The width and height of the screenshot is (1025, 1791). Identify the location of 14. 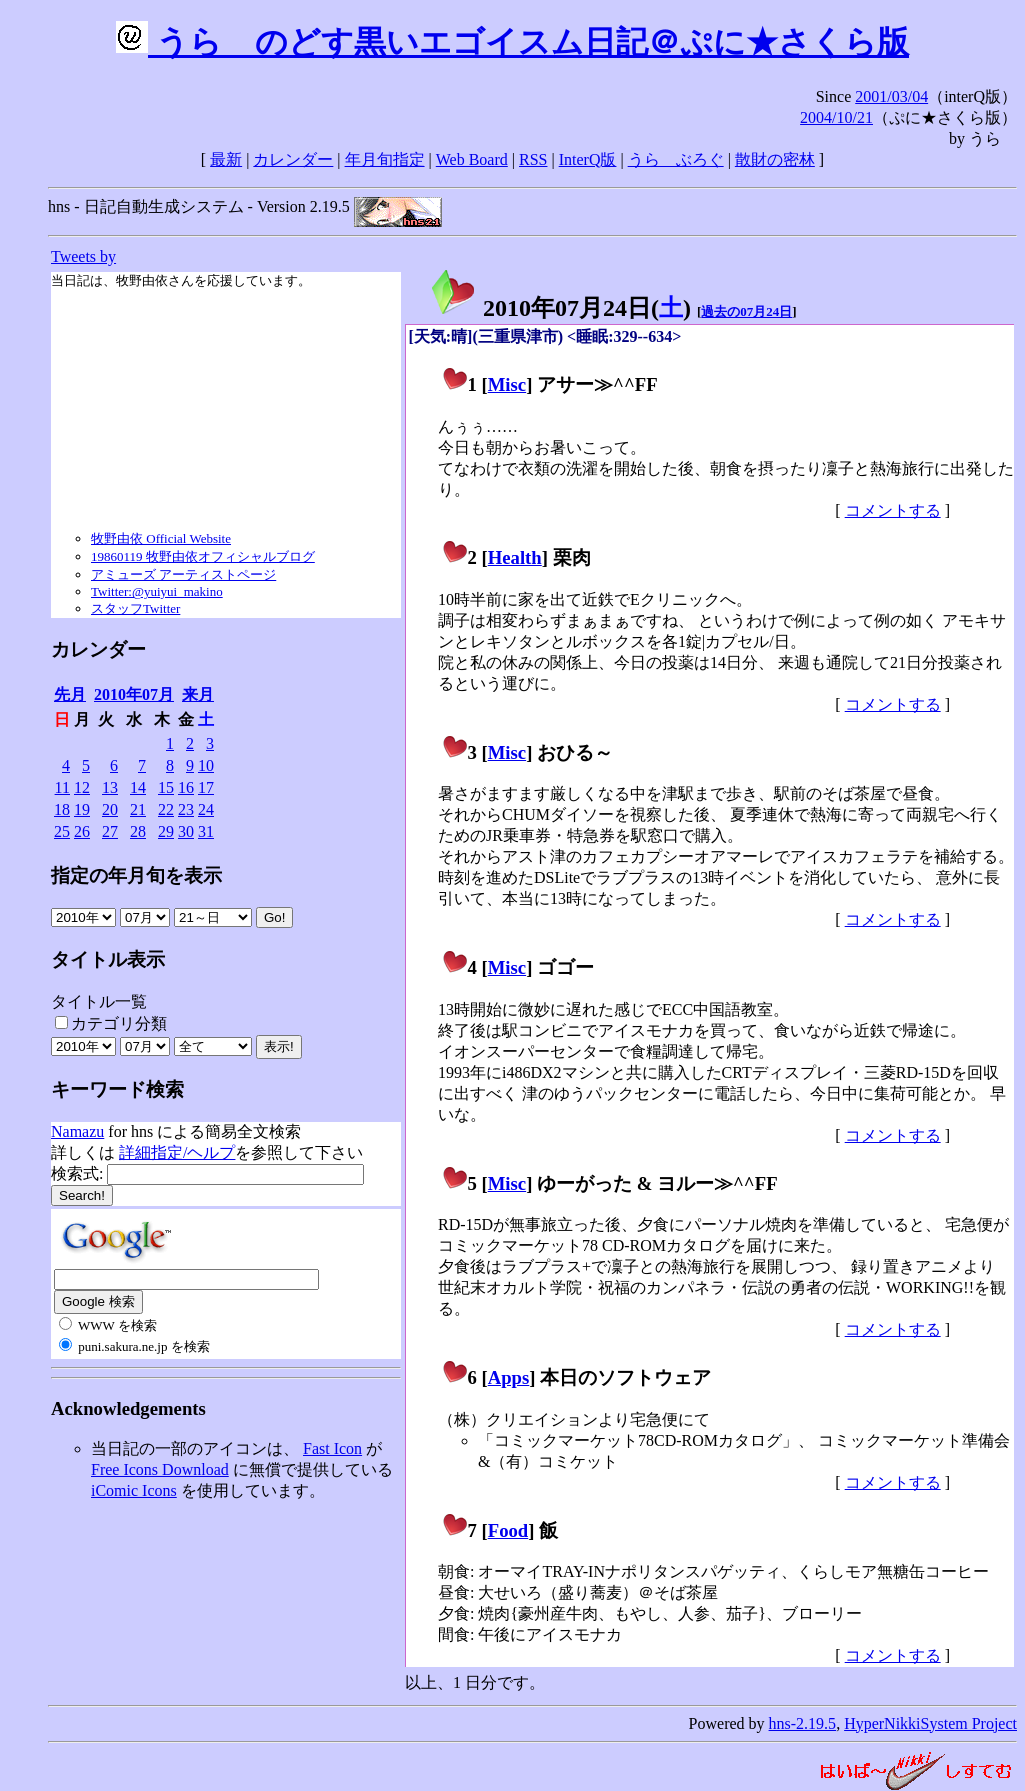
(138, 787).